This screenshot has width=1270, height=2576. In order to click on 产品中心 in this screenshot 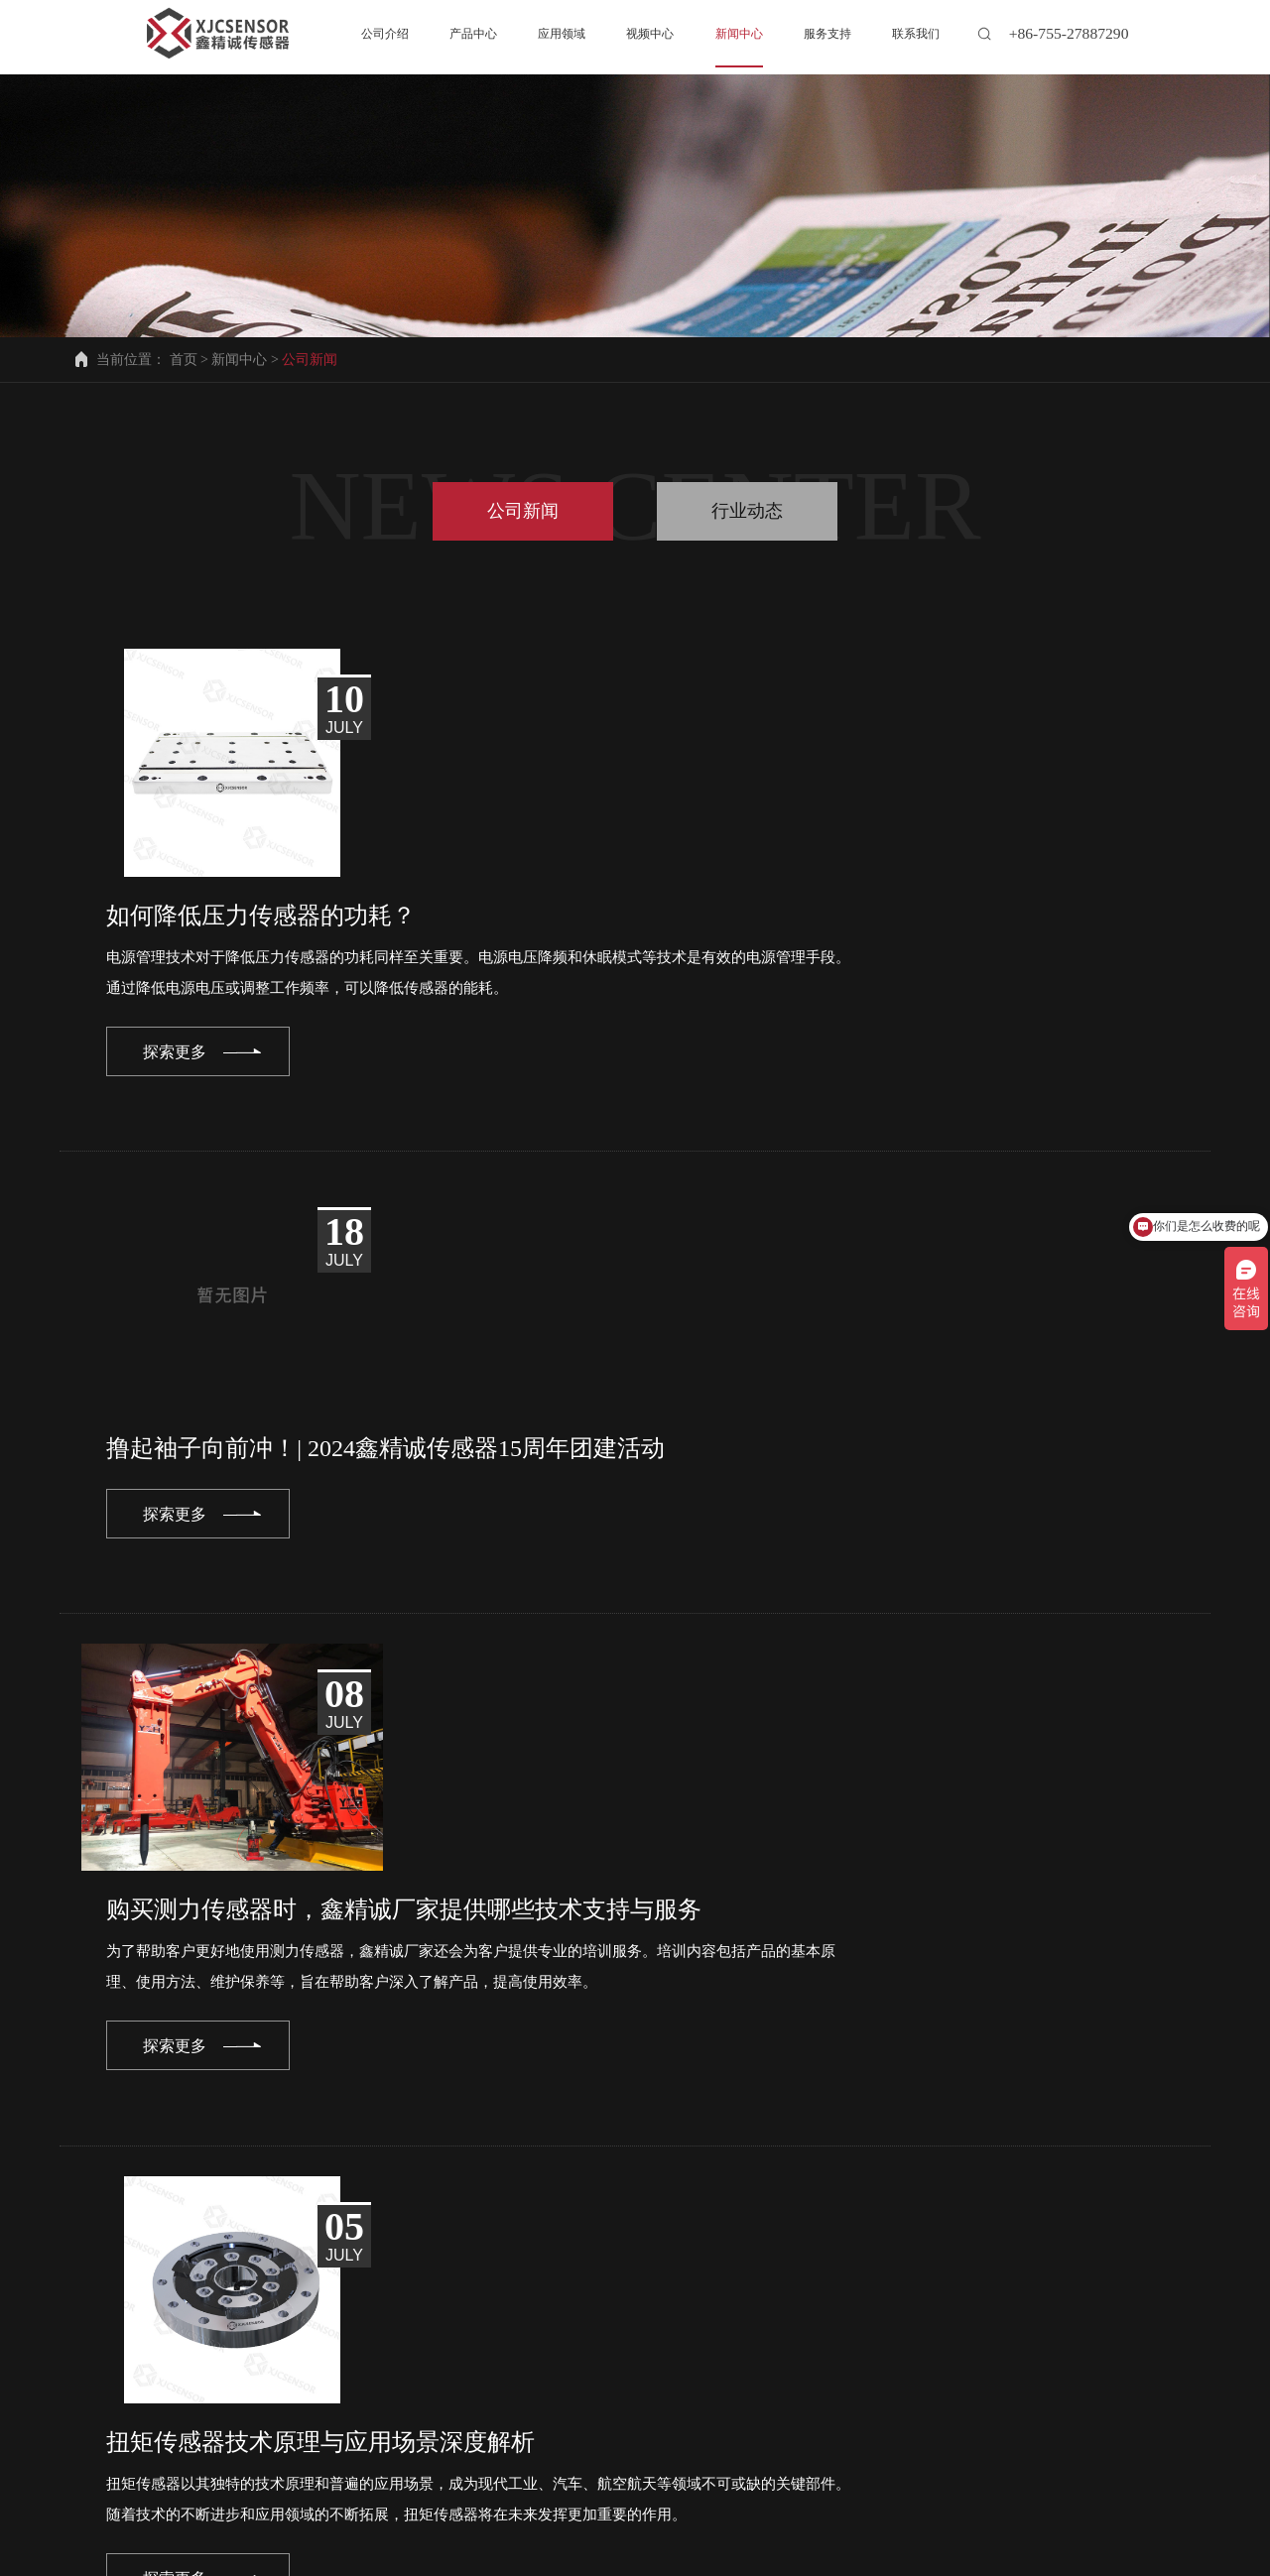, I will do `click(266, 2484)`.